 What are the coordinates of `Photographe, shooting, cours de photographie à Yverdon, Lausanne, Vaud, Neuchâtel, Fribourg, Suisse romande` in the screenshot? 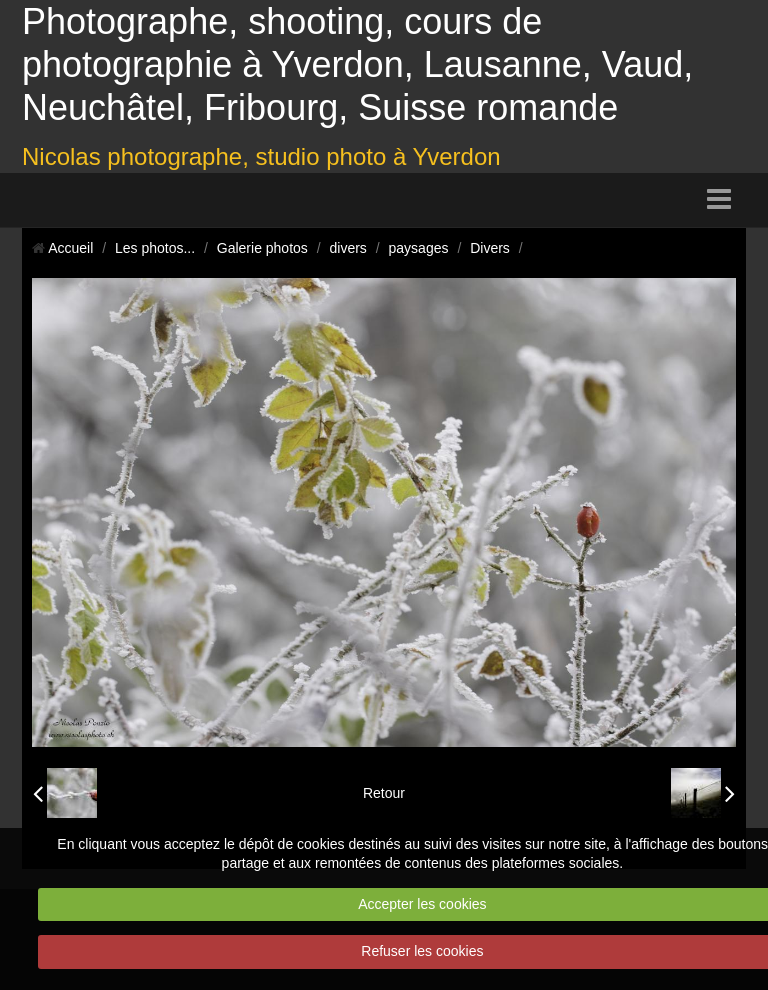 It's located at (357, 64).